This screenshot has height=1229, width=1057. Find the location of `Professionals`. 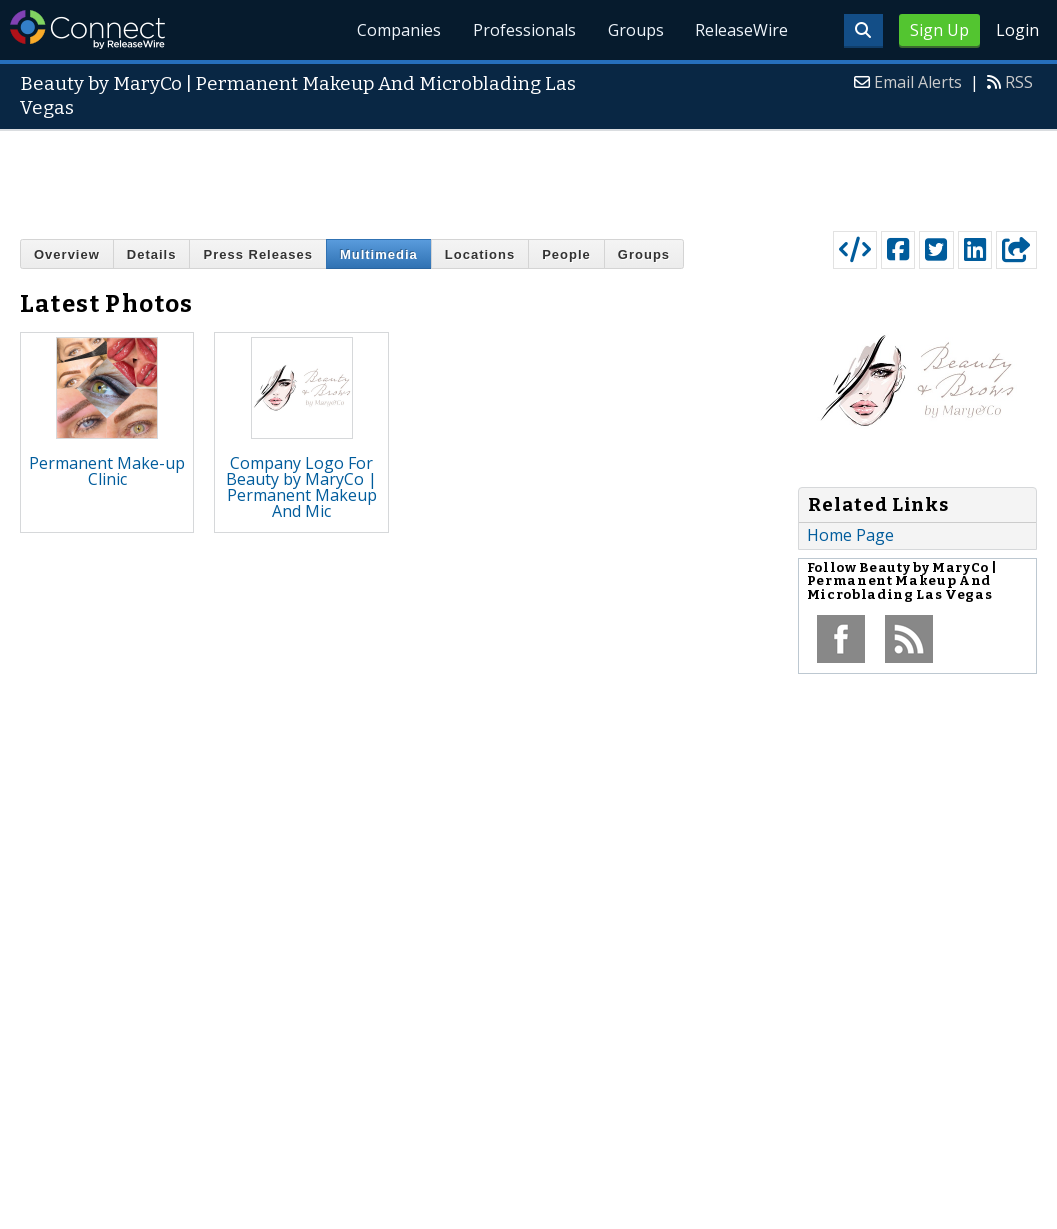

Professionals is located at coordinates (523, 30).